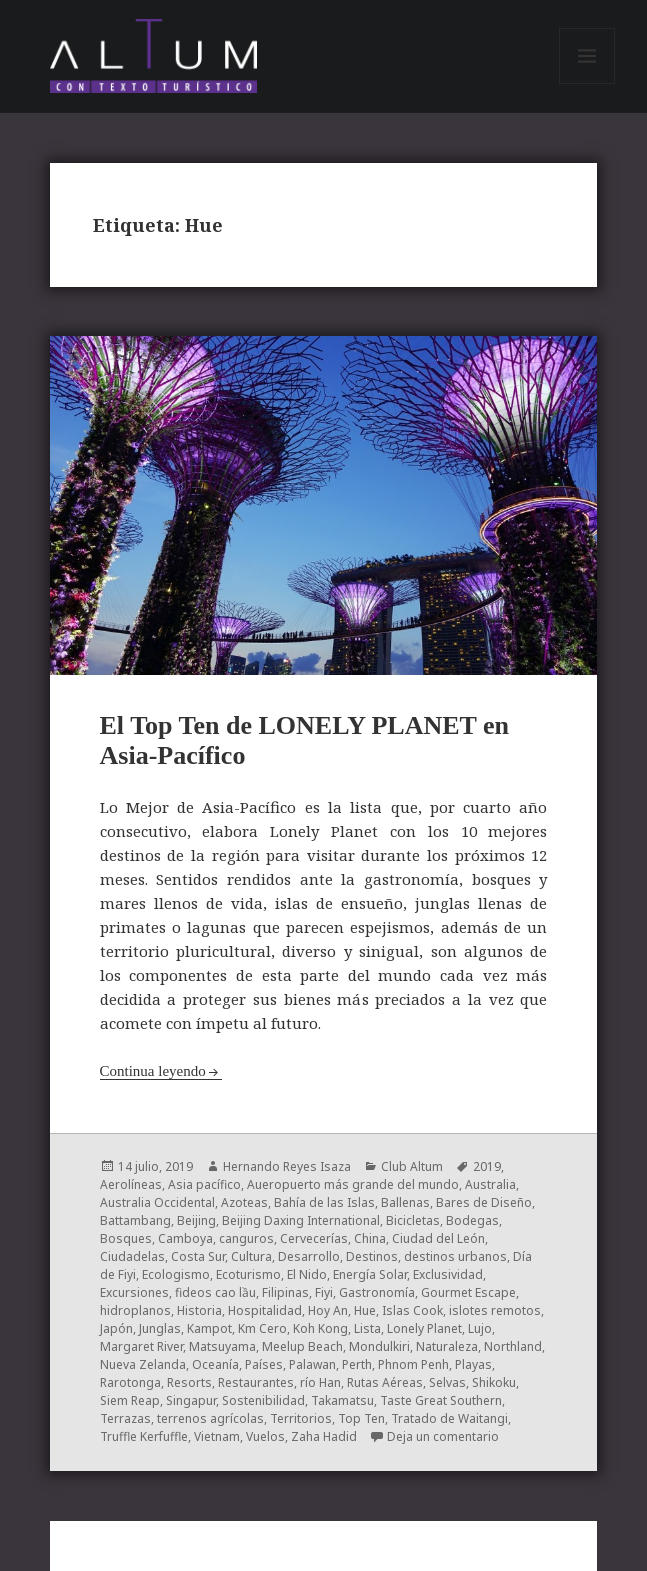 The width and height of the screenshot is (647, 1571). I want to click on Fiyi, so click(324, 1292).